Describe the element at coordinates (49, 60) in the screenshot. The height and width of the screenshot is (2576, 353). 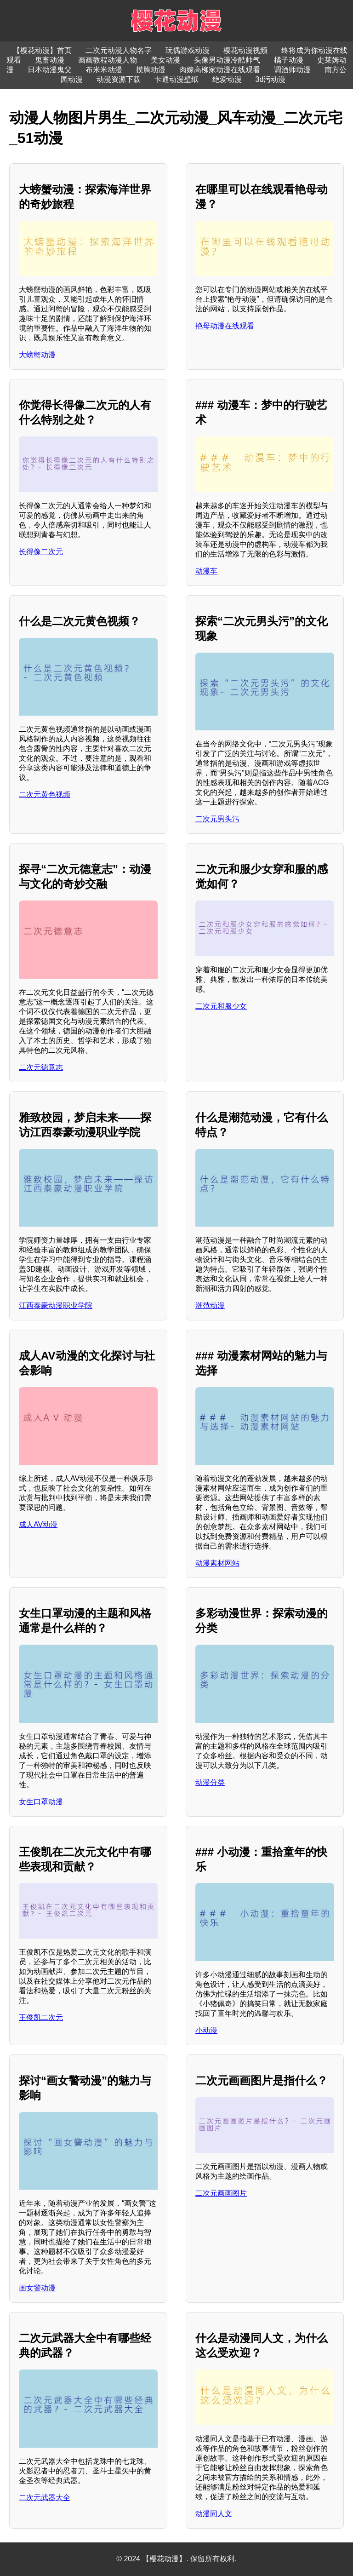
I see `鬼畜动漫` at that location.